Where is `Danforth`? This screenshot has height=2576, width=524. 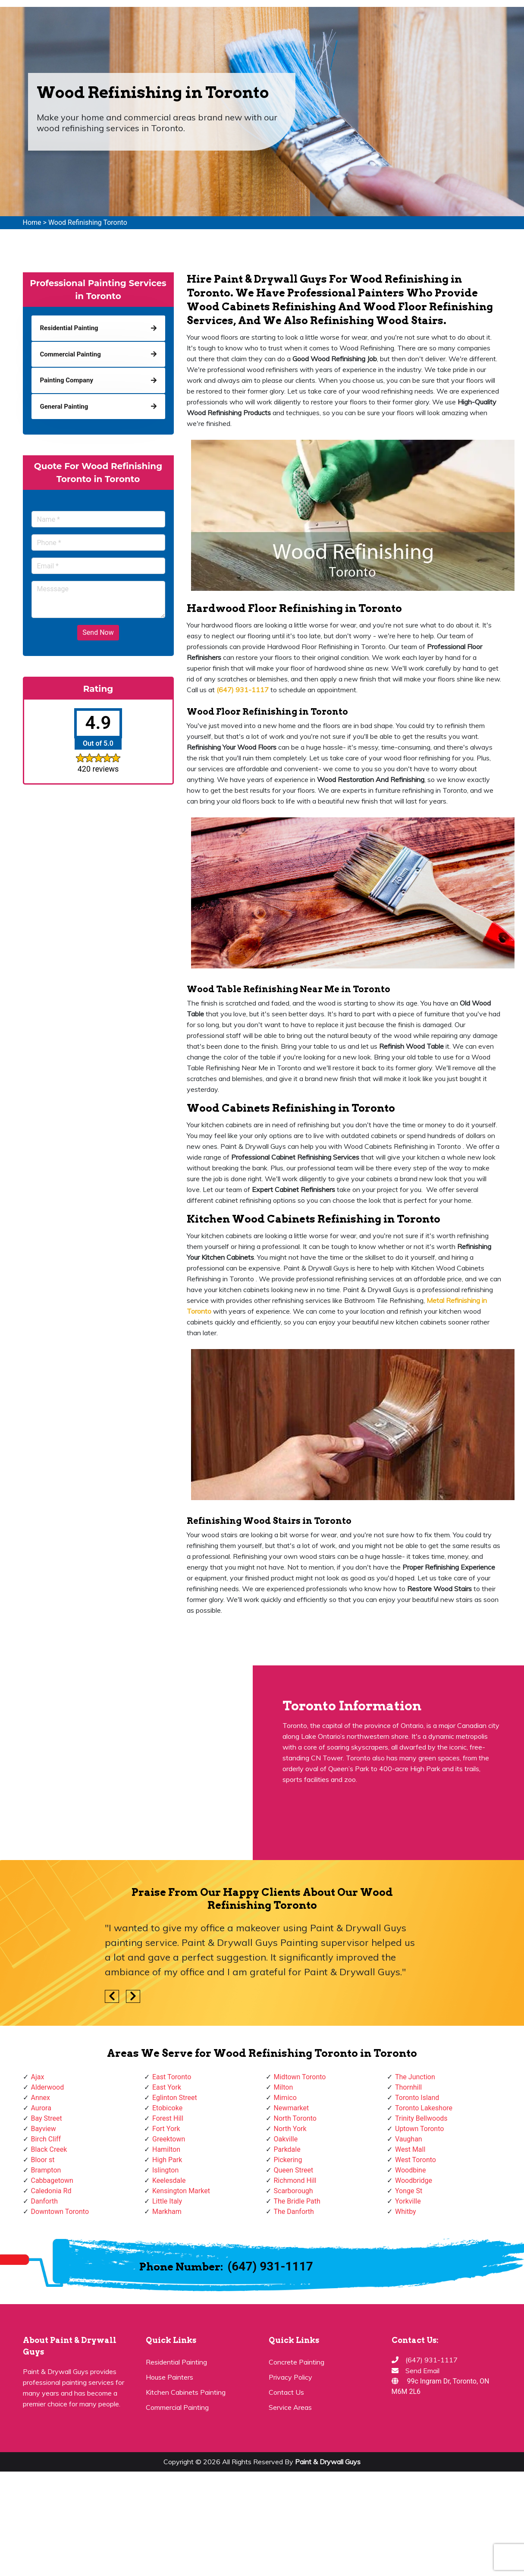
Danforth is located at coordinates (44, 2201).